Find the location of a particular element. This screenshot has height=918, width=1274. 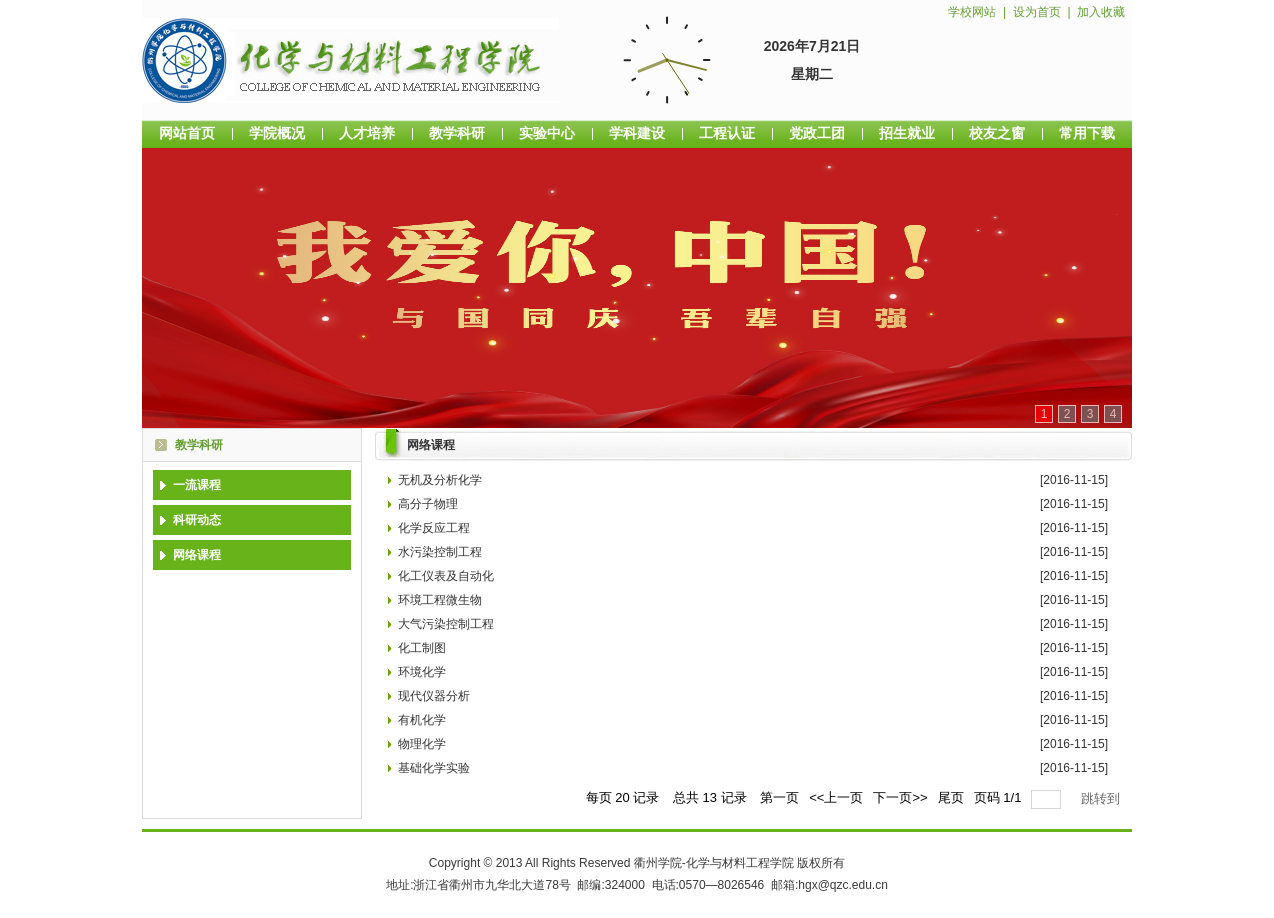

环境工程微生物 is located at coordinates (440, 600).